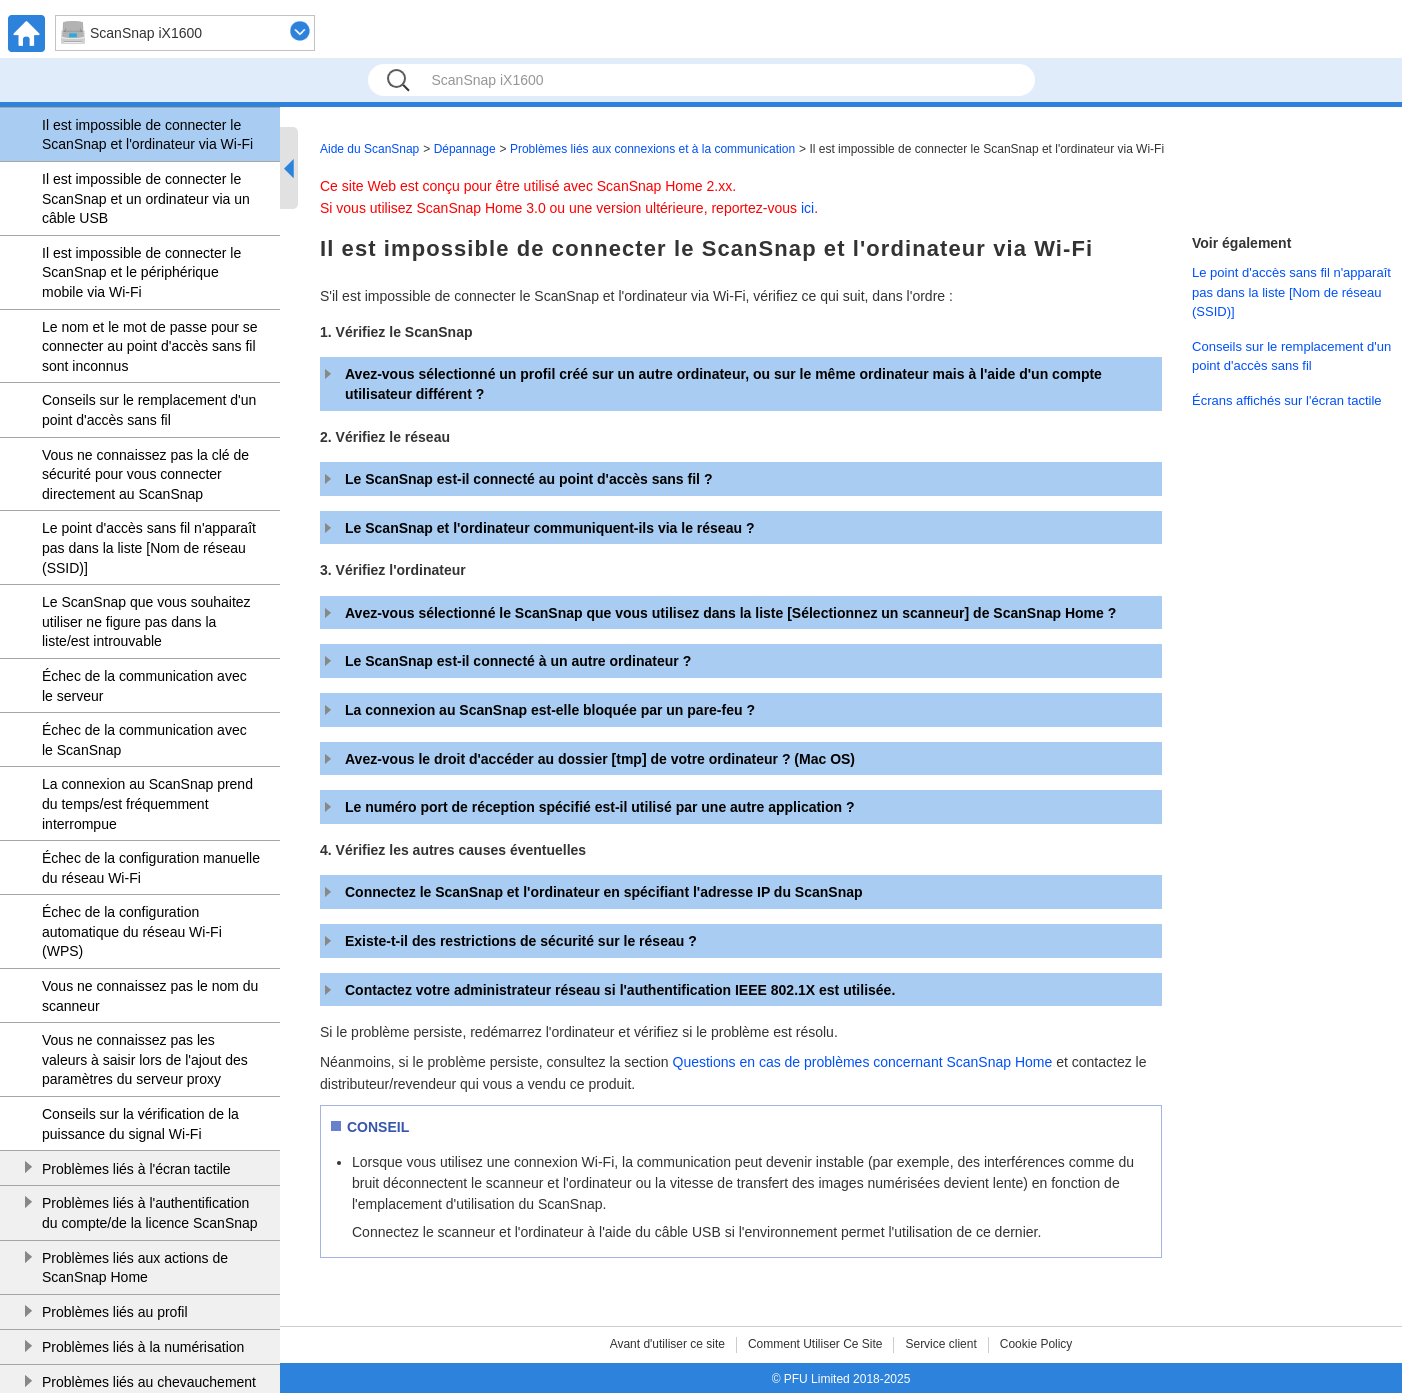 The width and height of the screenshot is (1402, 1393). Describe the element at coordinates (807, 208) in the screenshot. I see `ici` at that location.